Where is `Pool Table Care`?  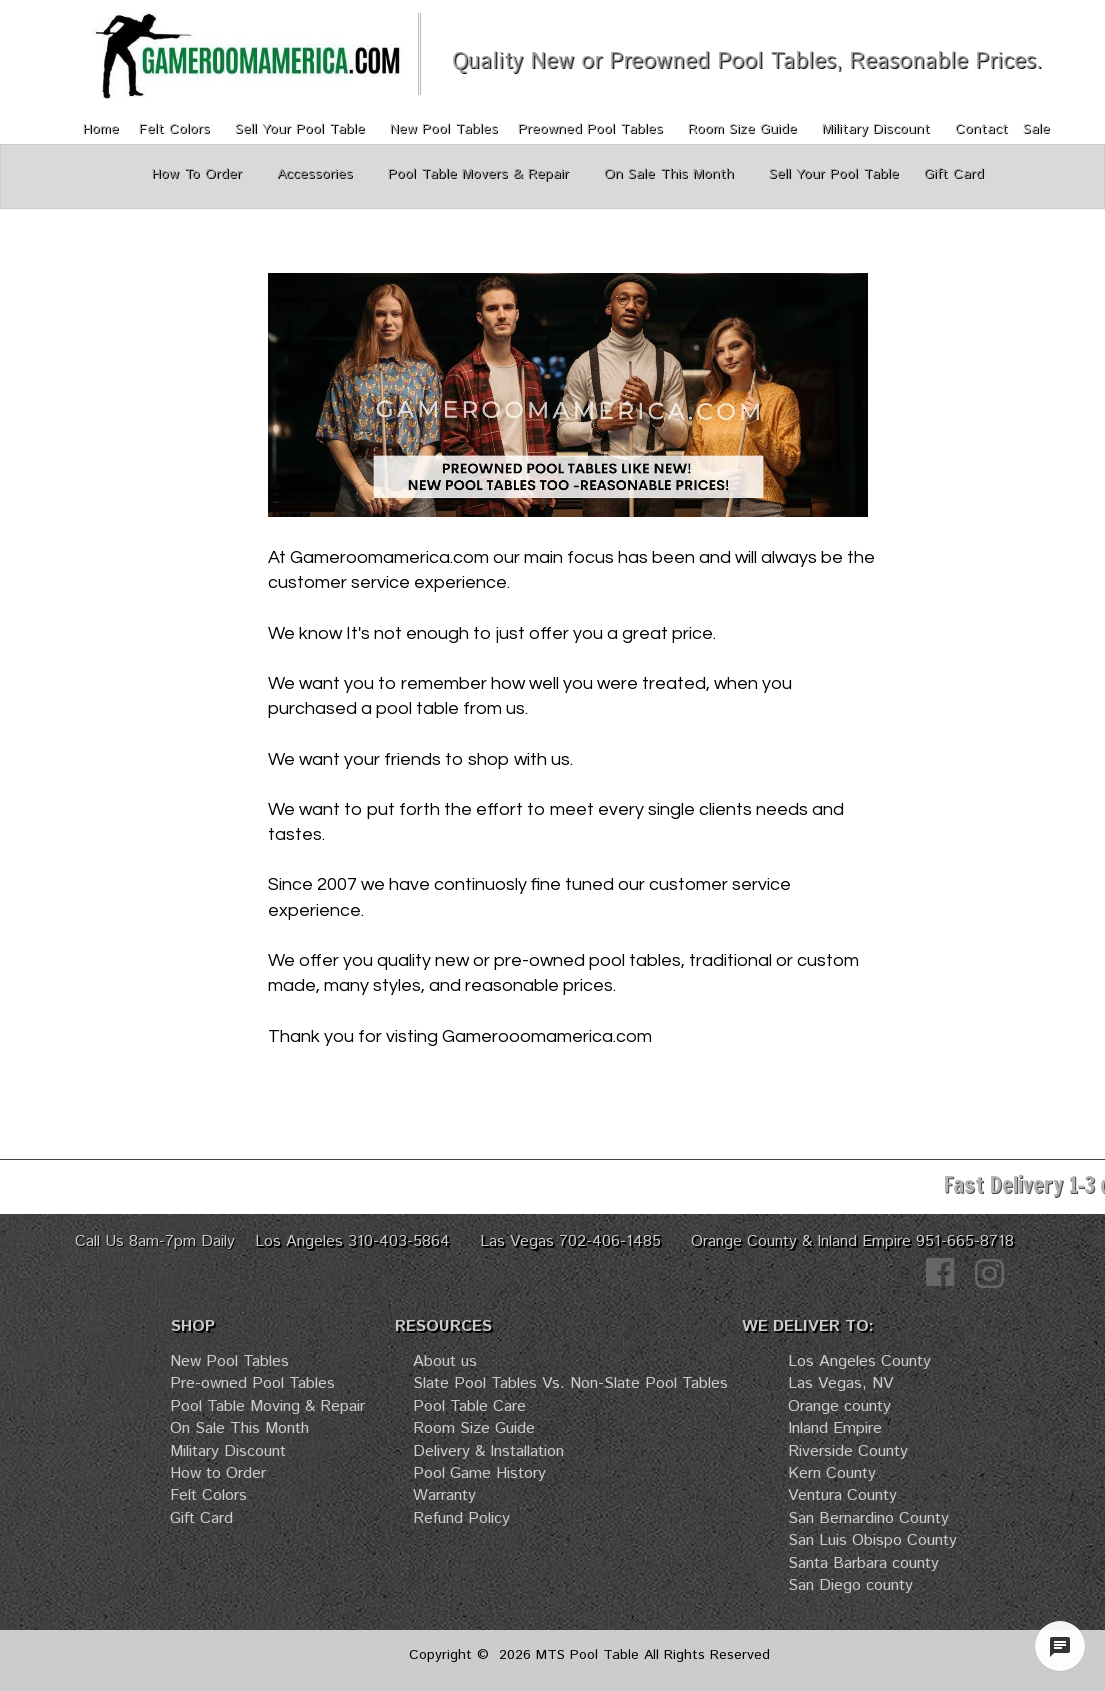
Pool Table Care is located at coordinates (469, 1406).